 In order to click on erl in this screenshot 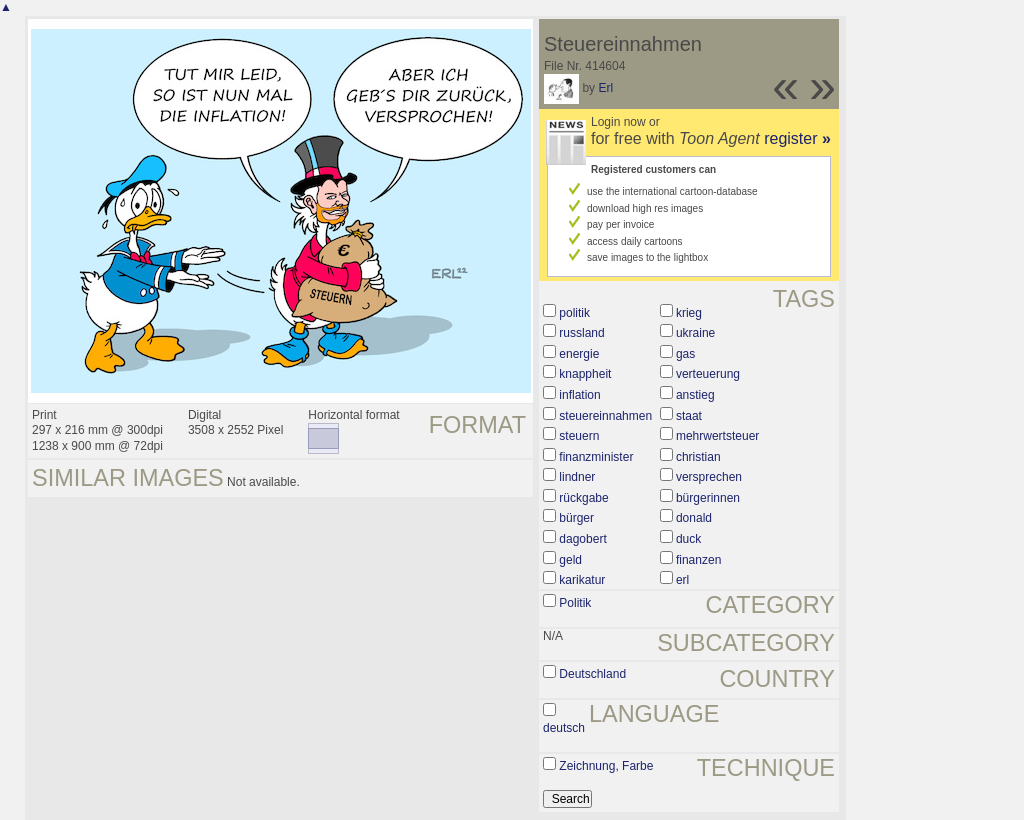, I will do `click(682, 580)`.